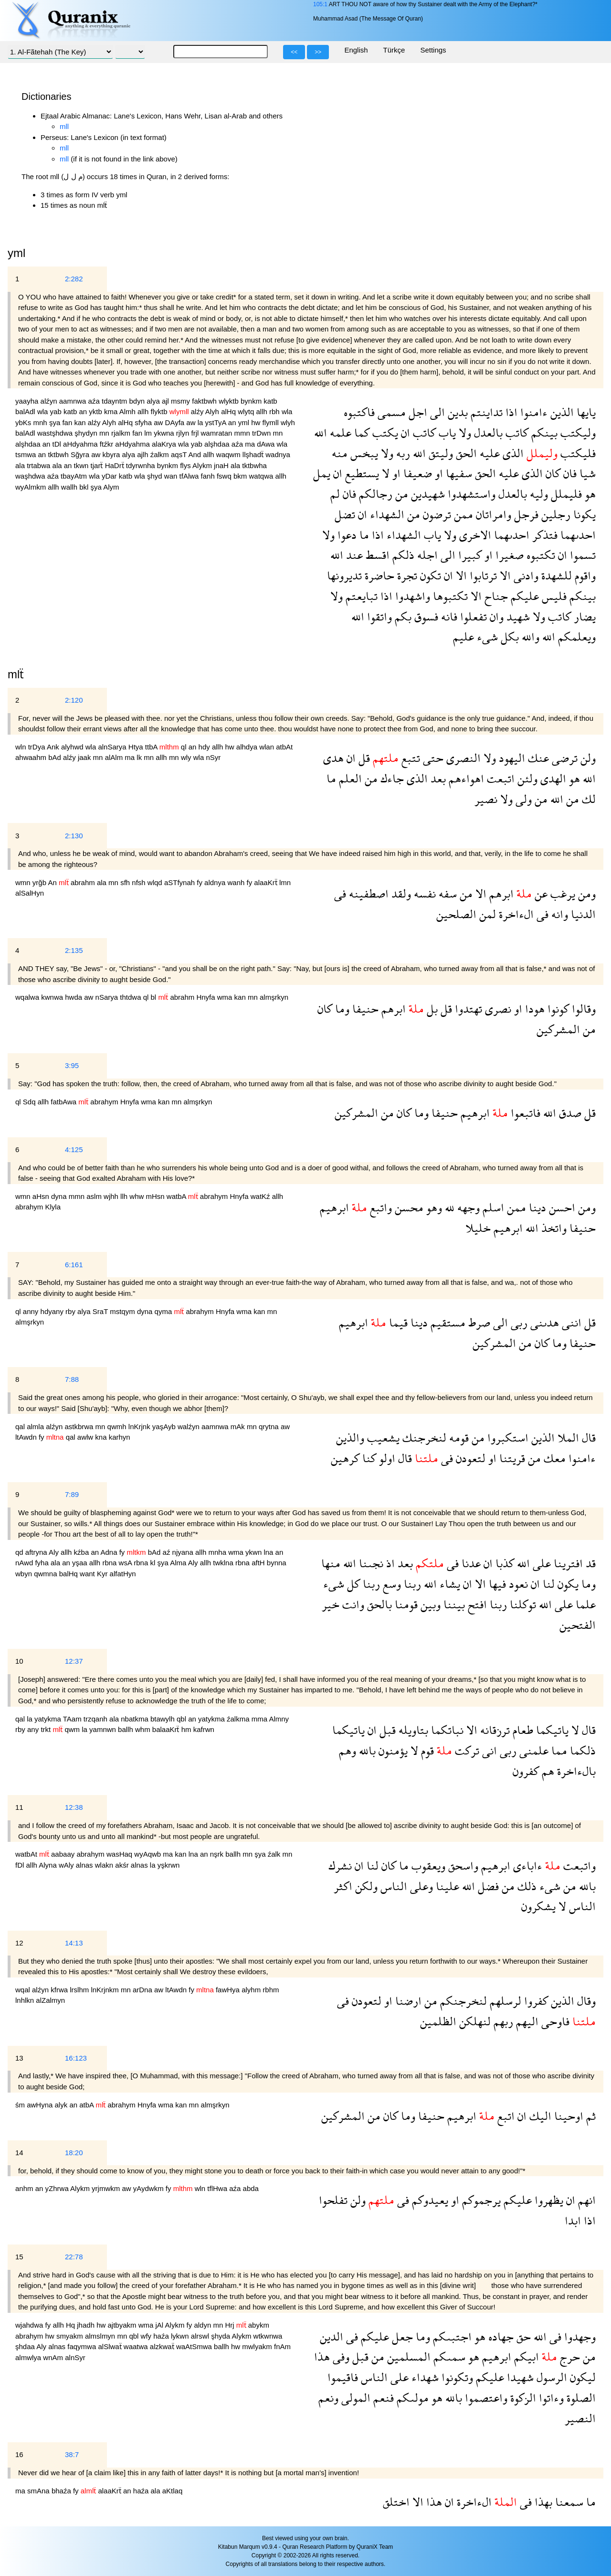 The width and height of the screenshot is (611, 2576). I want to click on ان, so click(404, 432).